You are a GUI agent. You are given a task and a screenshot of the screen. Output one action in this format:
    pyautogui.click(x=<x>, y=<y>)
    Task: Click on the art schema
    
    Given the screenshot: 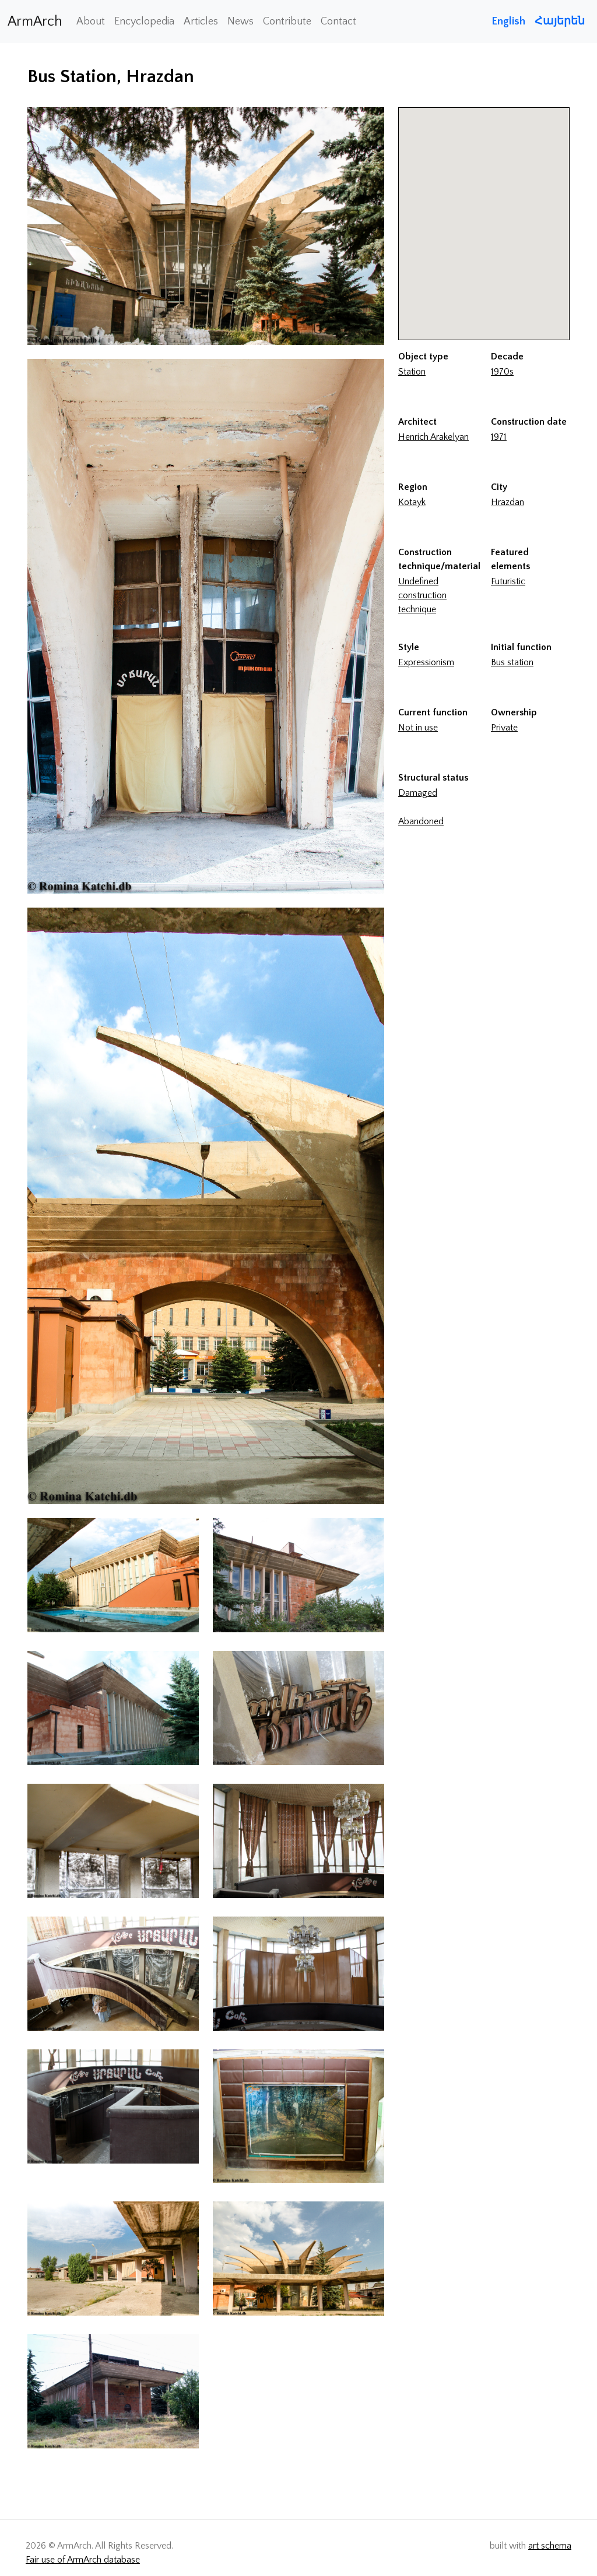 What is the action you would take?
    pyautogui.click(x=549, y=2545)
    